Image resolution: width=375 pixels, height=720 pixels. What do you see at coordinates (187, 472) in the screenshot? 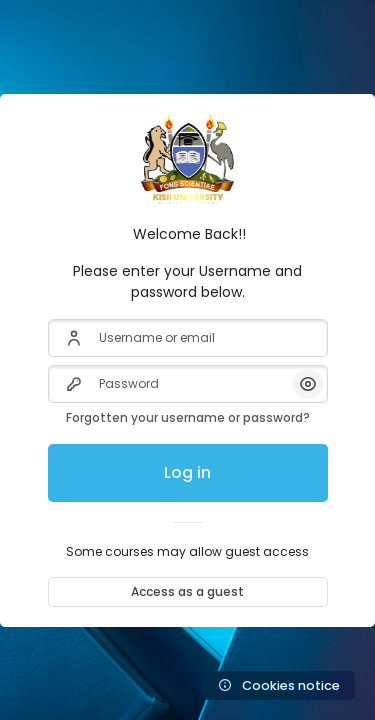
I see `Log in` at bounding box center [187, 472].